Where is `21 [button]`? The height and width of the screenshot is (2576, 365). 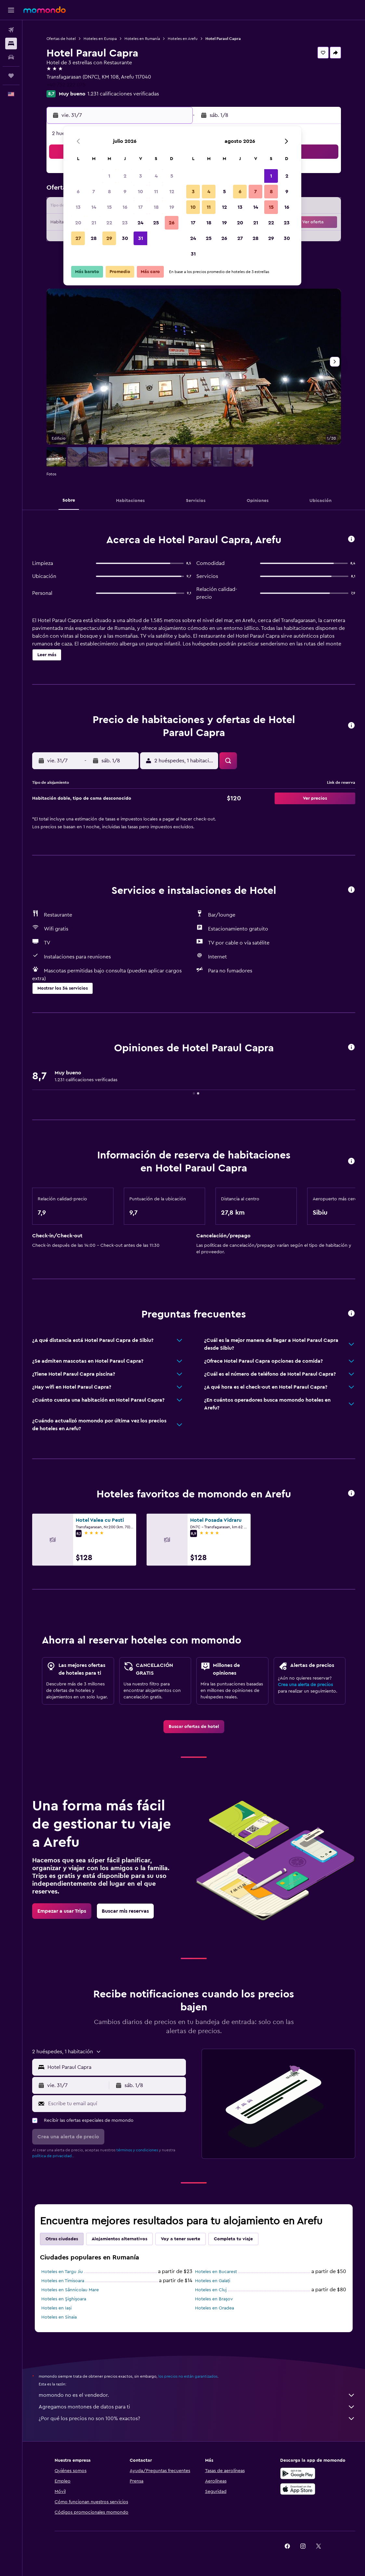 21 [button] is located at coordinates (93, 222).